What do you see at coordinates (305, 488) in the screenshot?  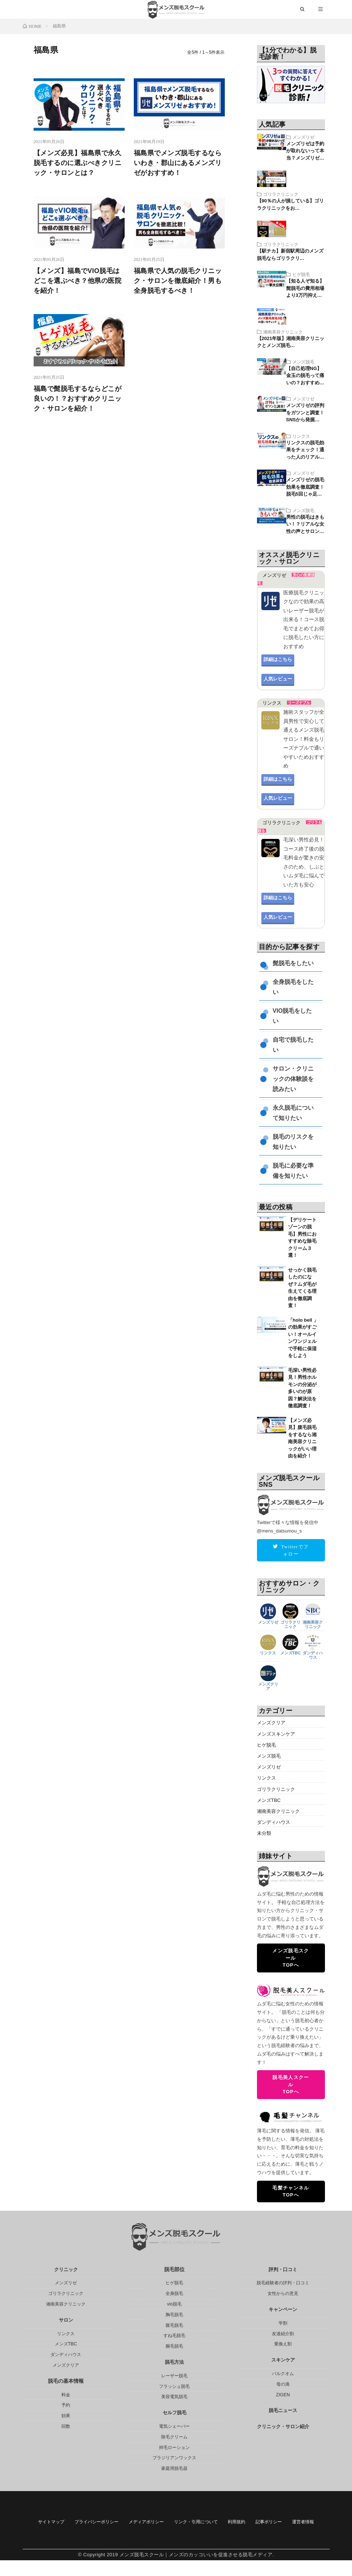 I see `メンズリゼの脱毛効果を徹底調査！脱毛5回じゃ足…` at bounding box center [305, 488].